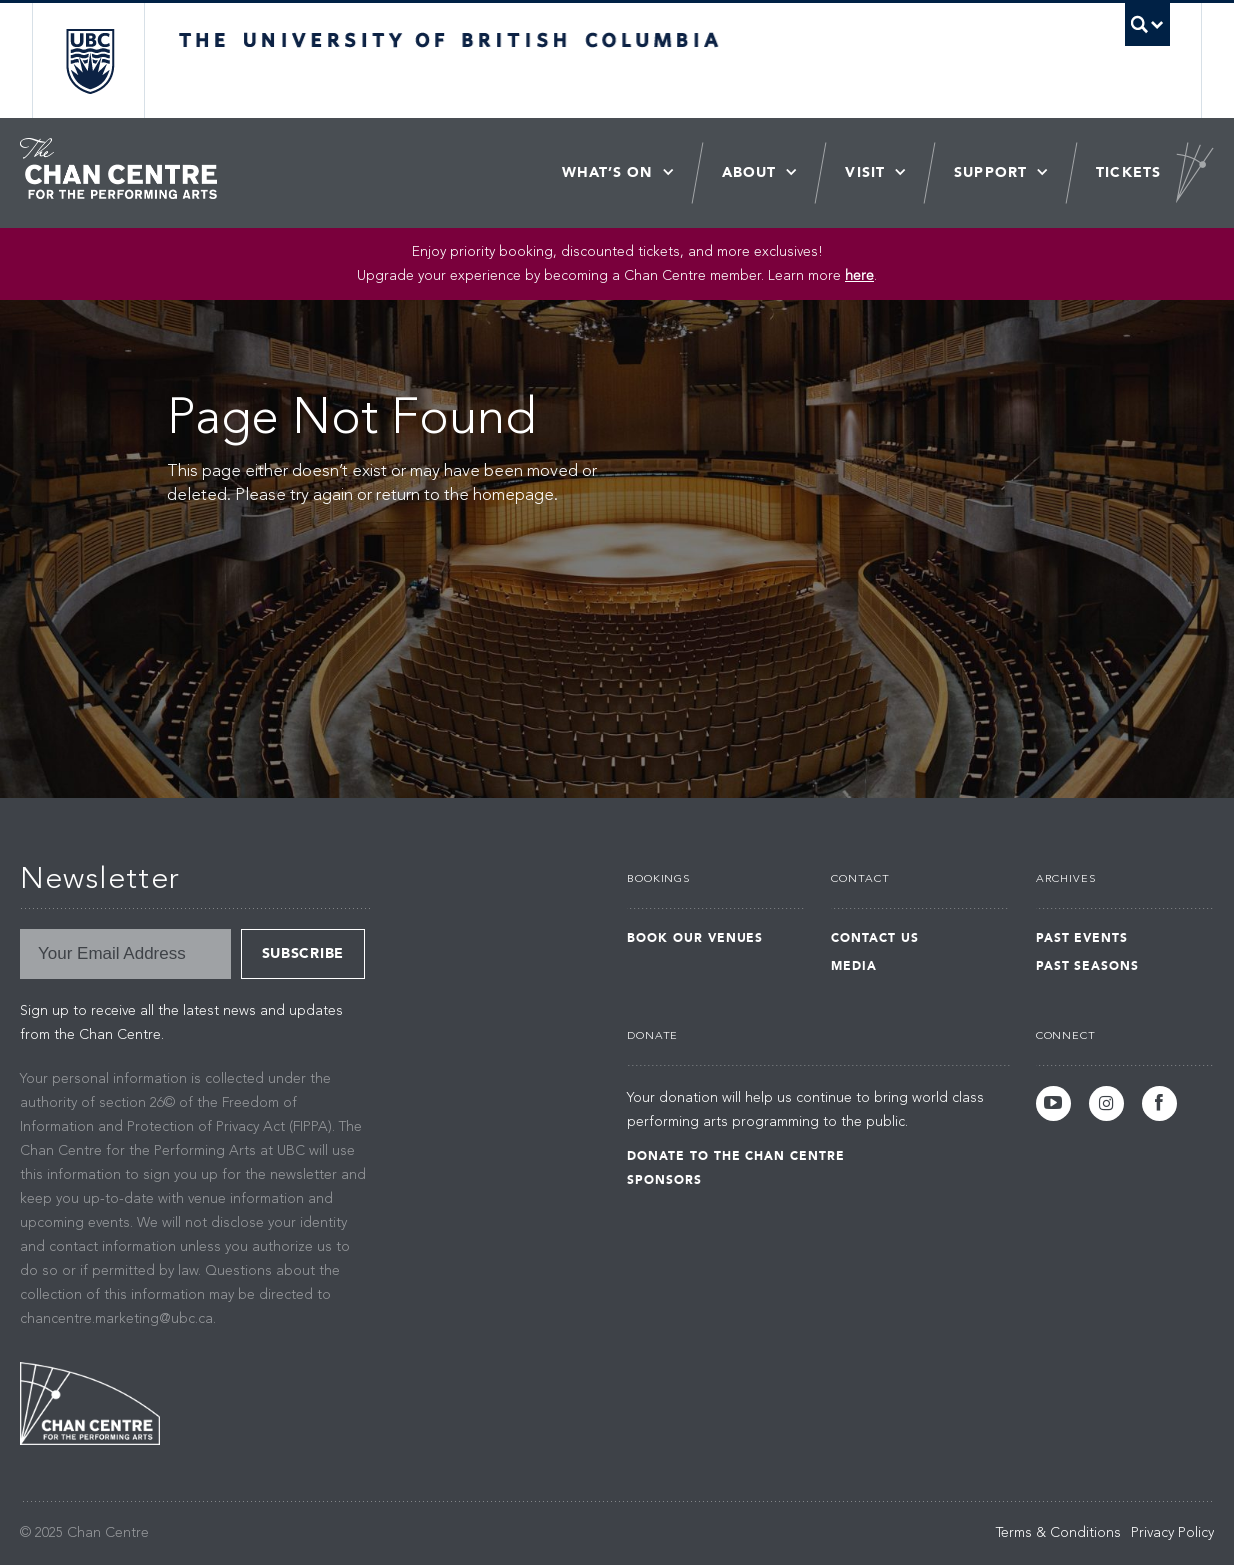 The image size is (1234, 1565). I want to click on Visit, so click(865, 172).